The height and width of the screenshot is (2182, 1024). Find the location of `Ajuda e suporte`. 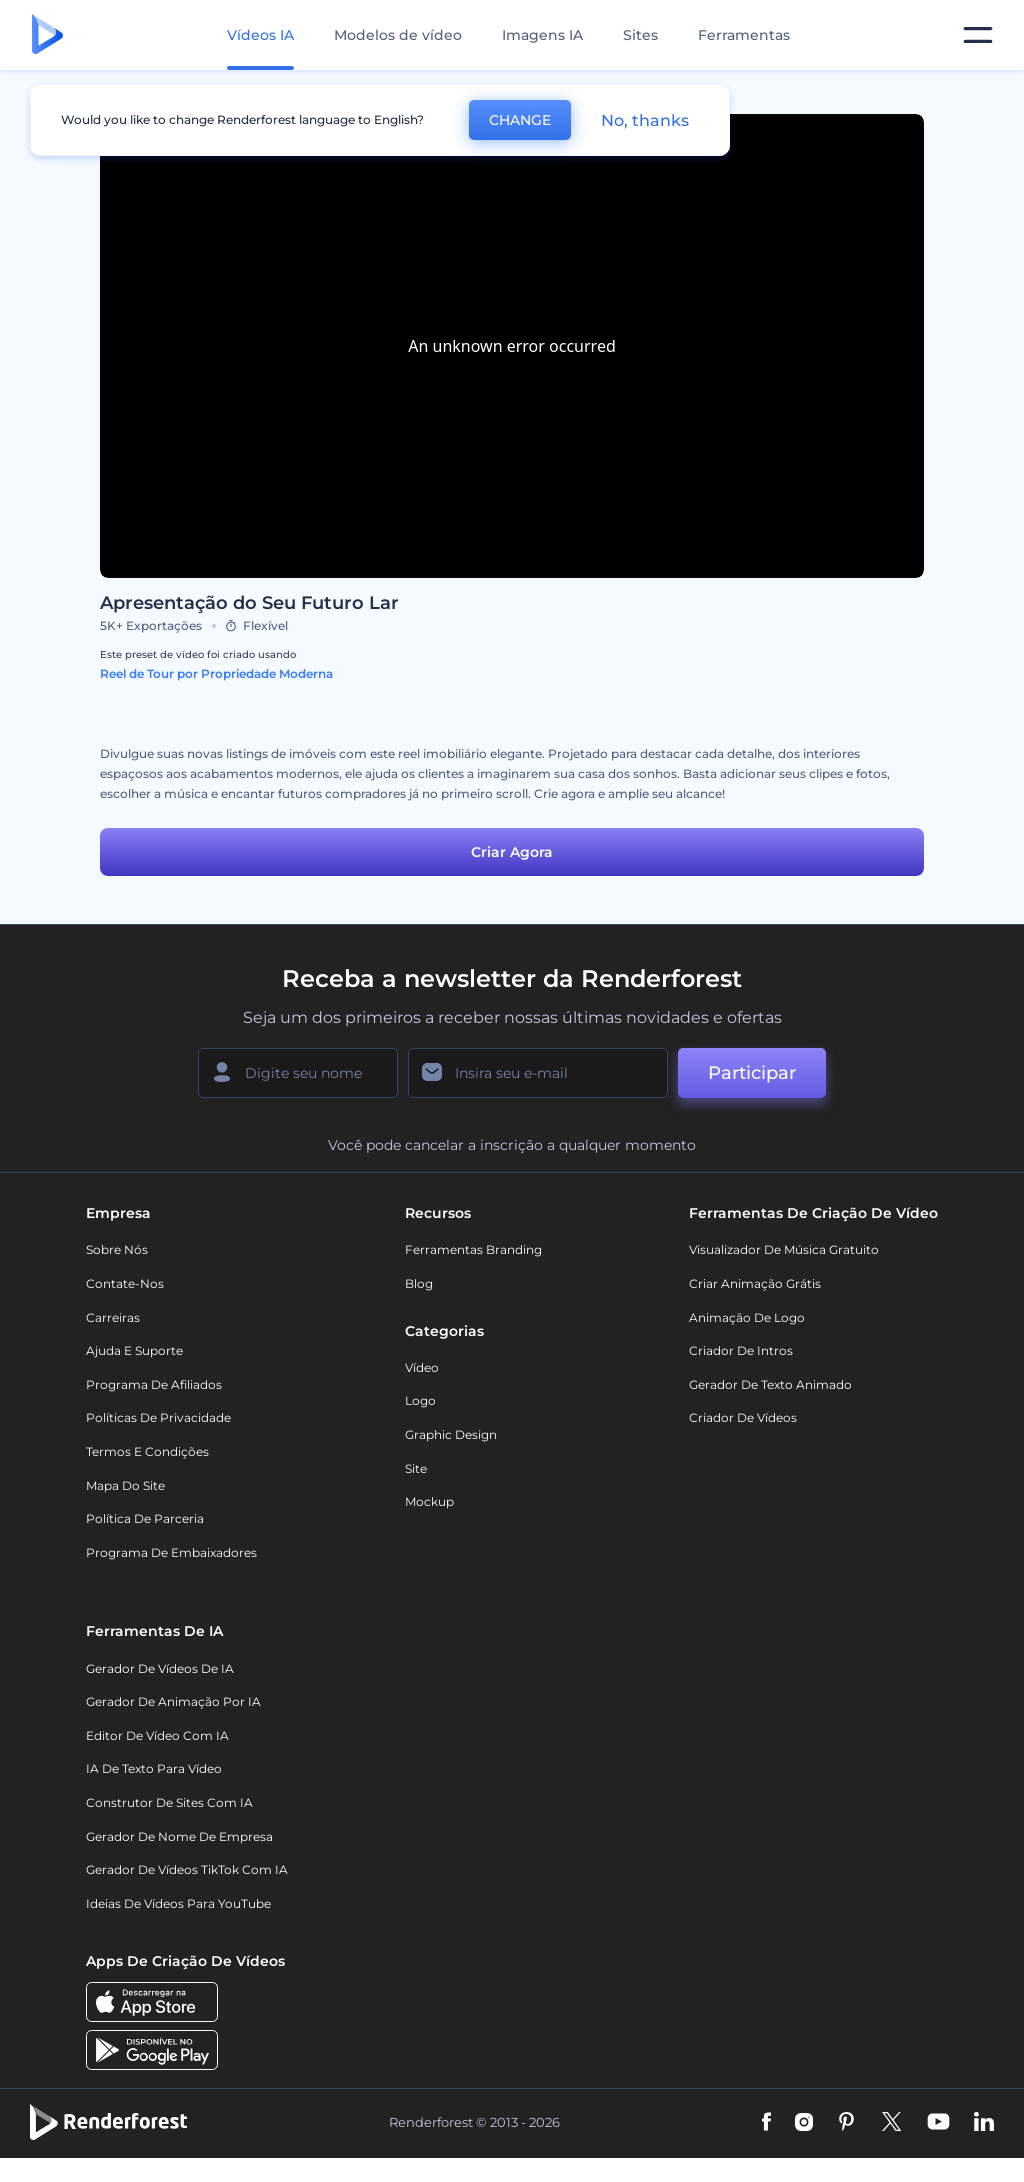

Ajuda e suporte is located at coordinates (134, 1350).